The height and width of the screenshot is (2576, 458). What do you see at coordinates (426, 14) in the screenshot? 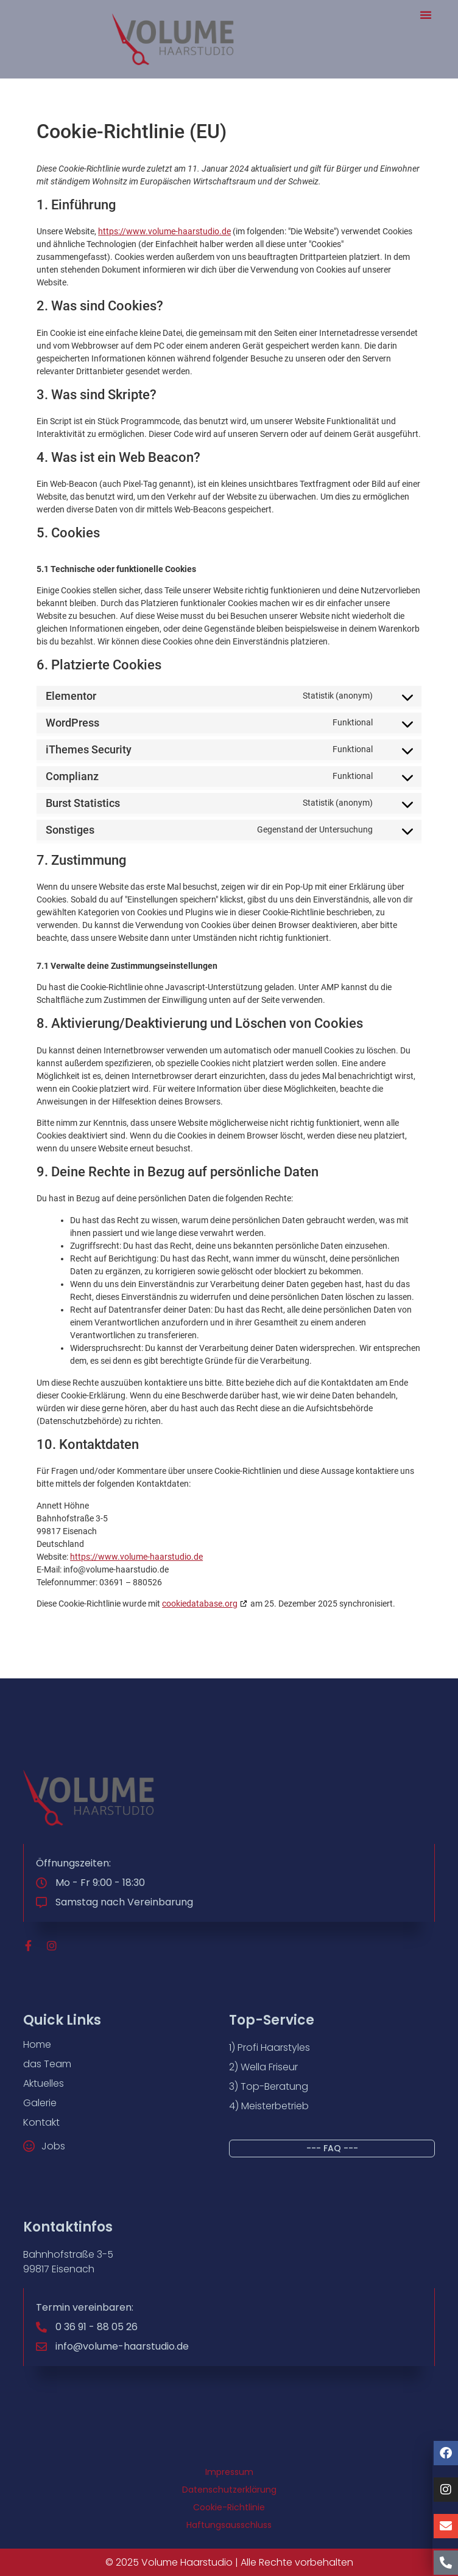
I see `[button]` at bounding box center [426, 14].